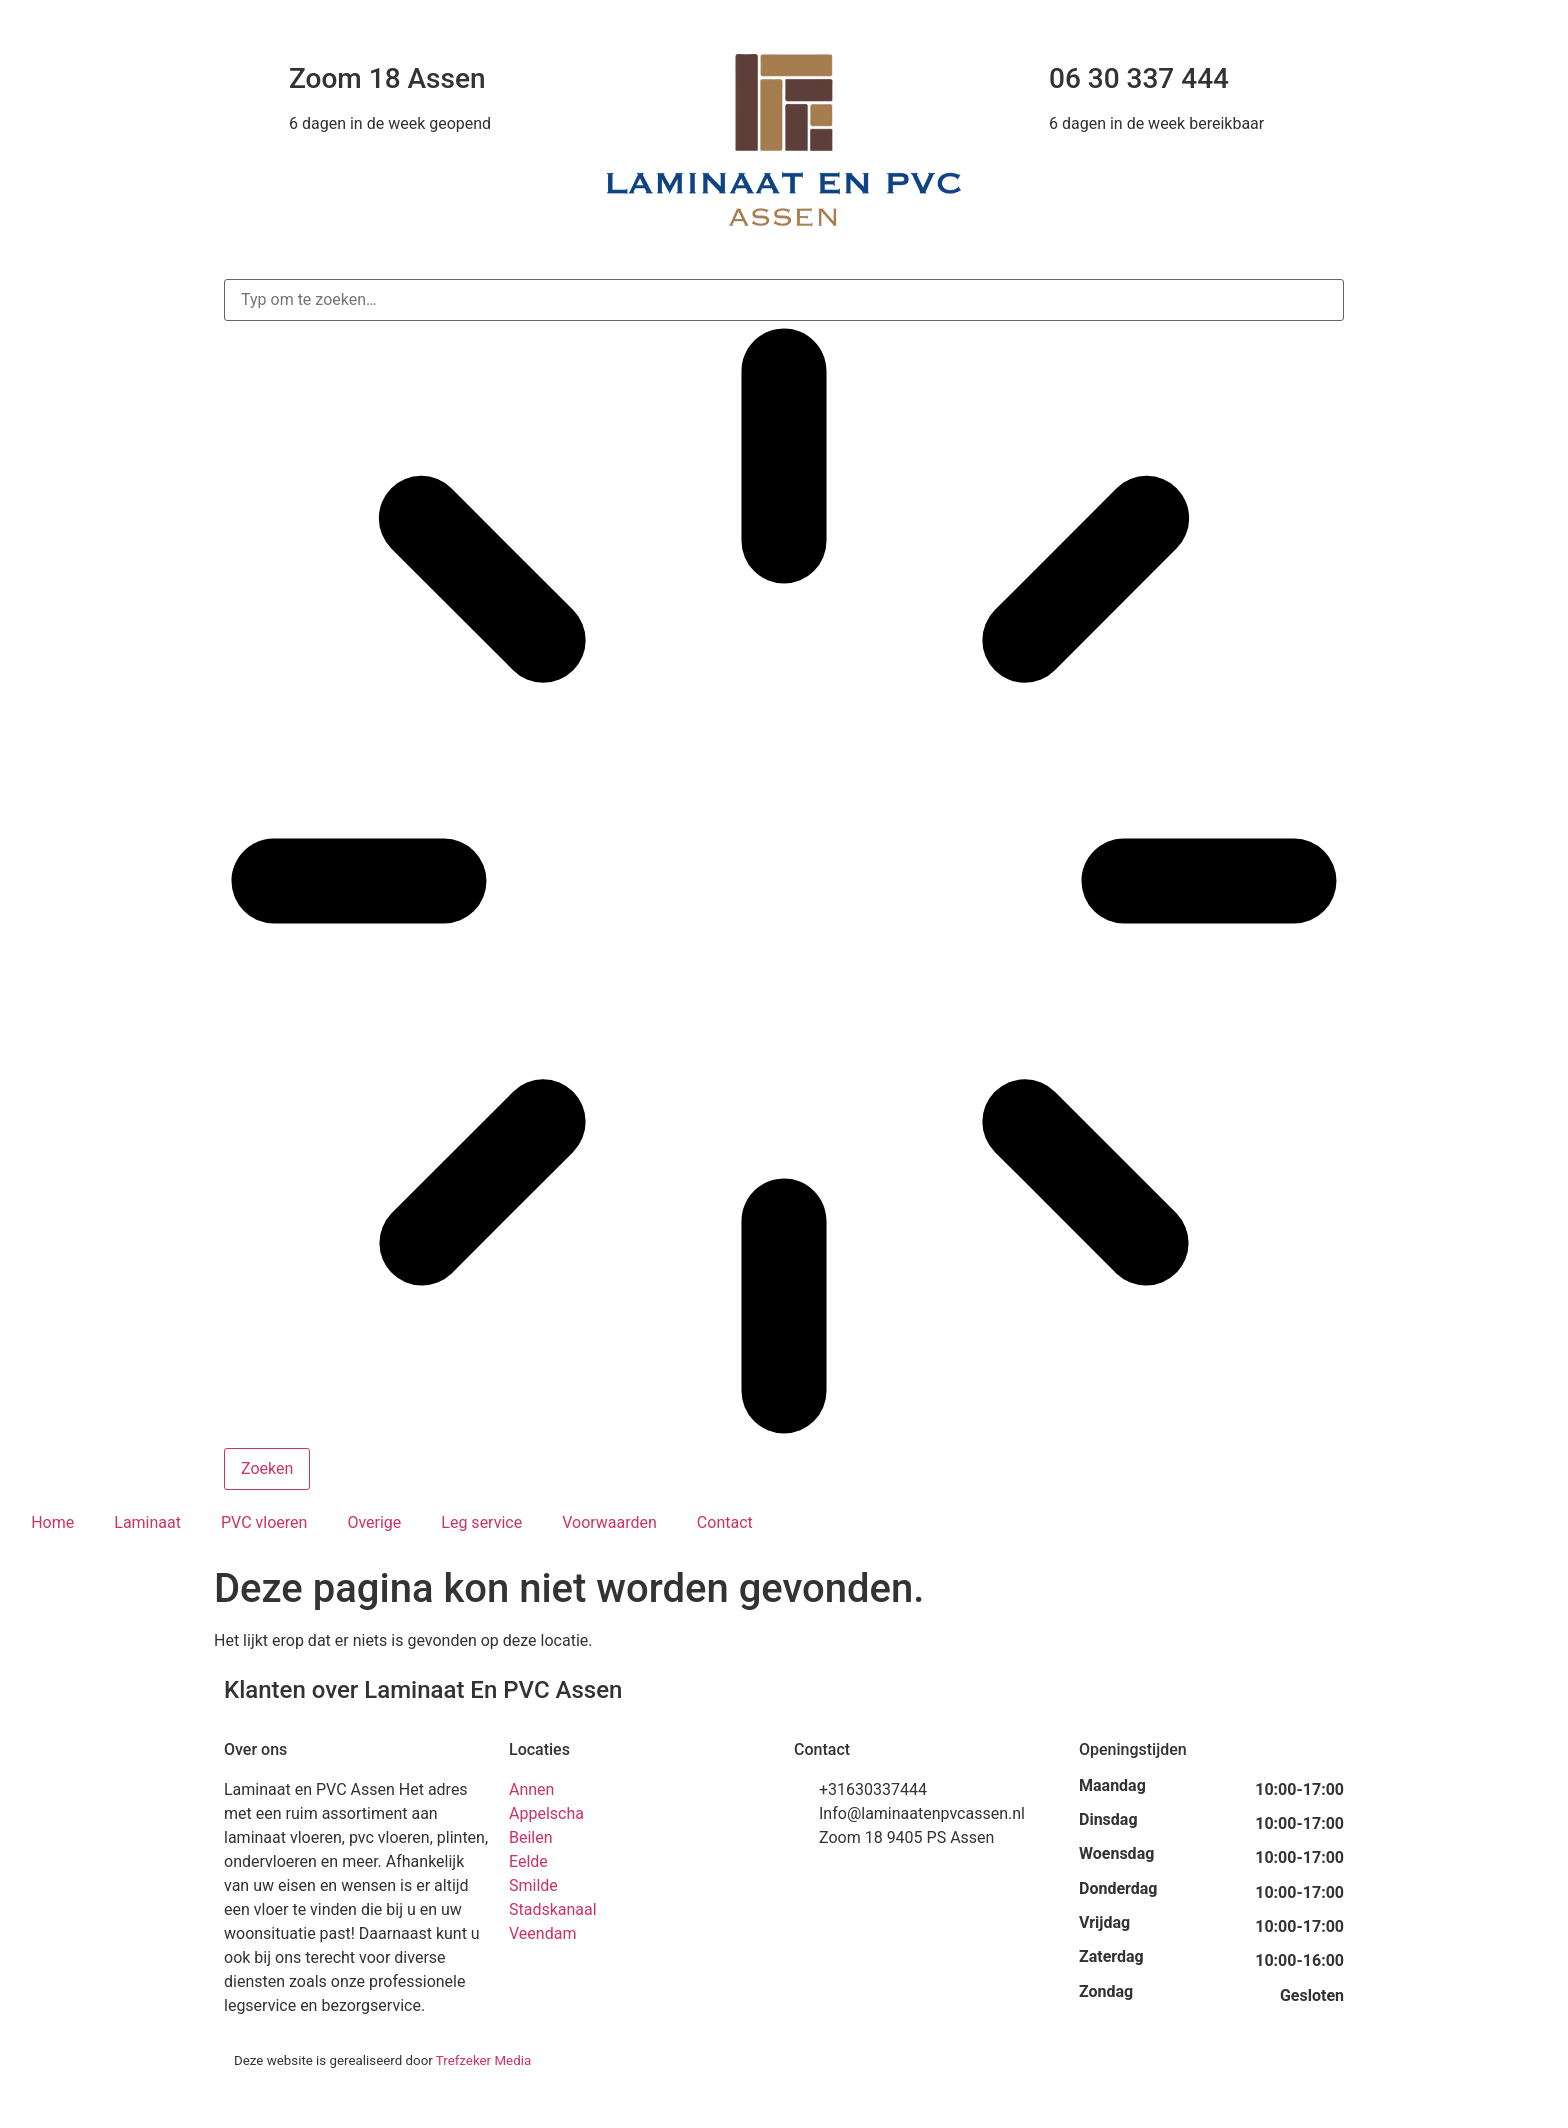 The width and height of the screenshot is (1568, 2128). I want to click on [combobox], so click(784, 300).